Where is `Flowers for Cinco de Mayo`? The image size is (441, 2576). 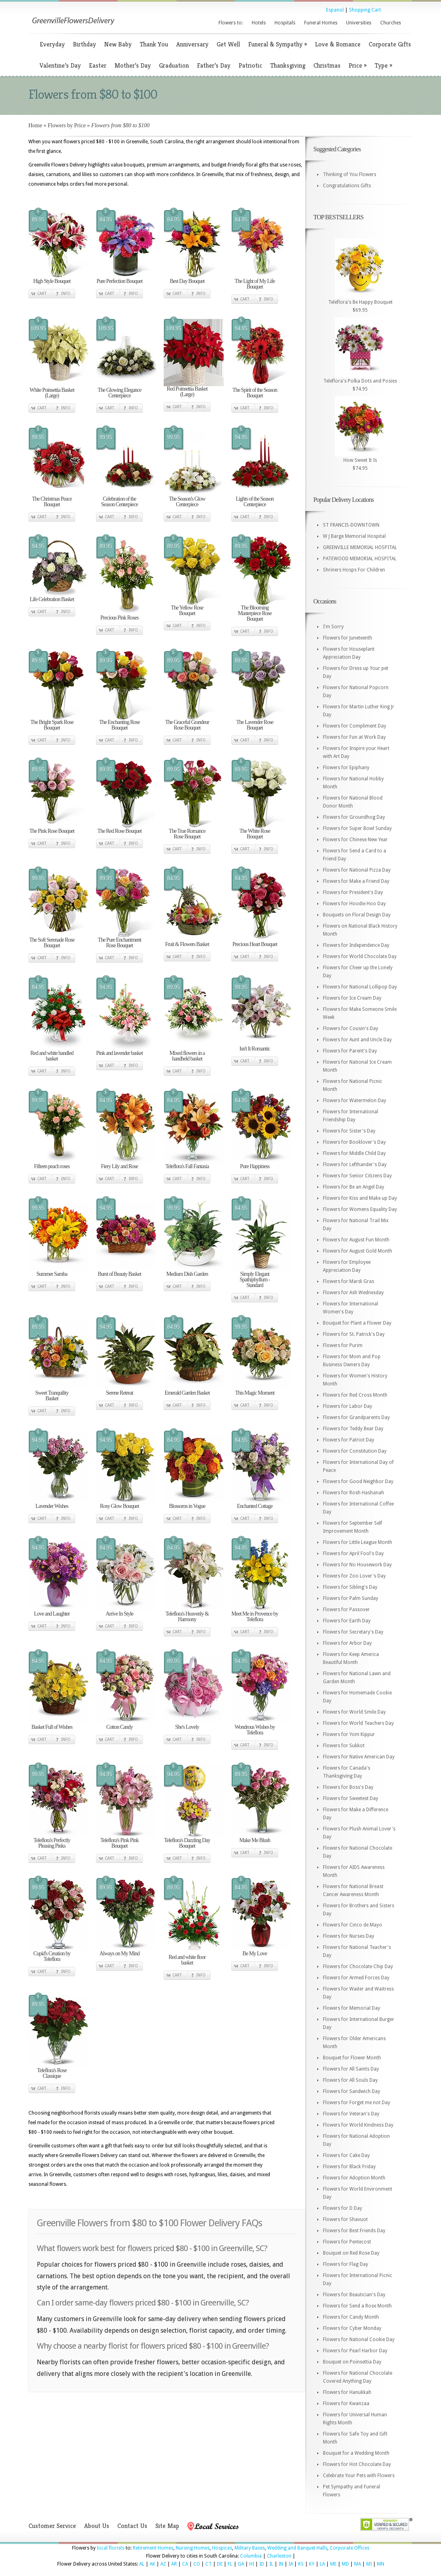
Flowers for Cinco de Mayo is located at coordinates (352, 1925).